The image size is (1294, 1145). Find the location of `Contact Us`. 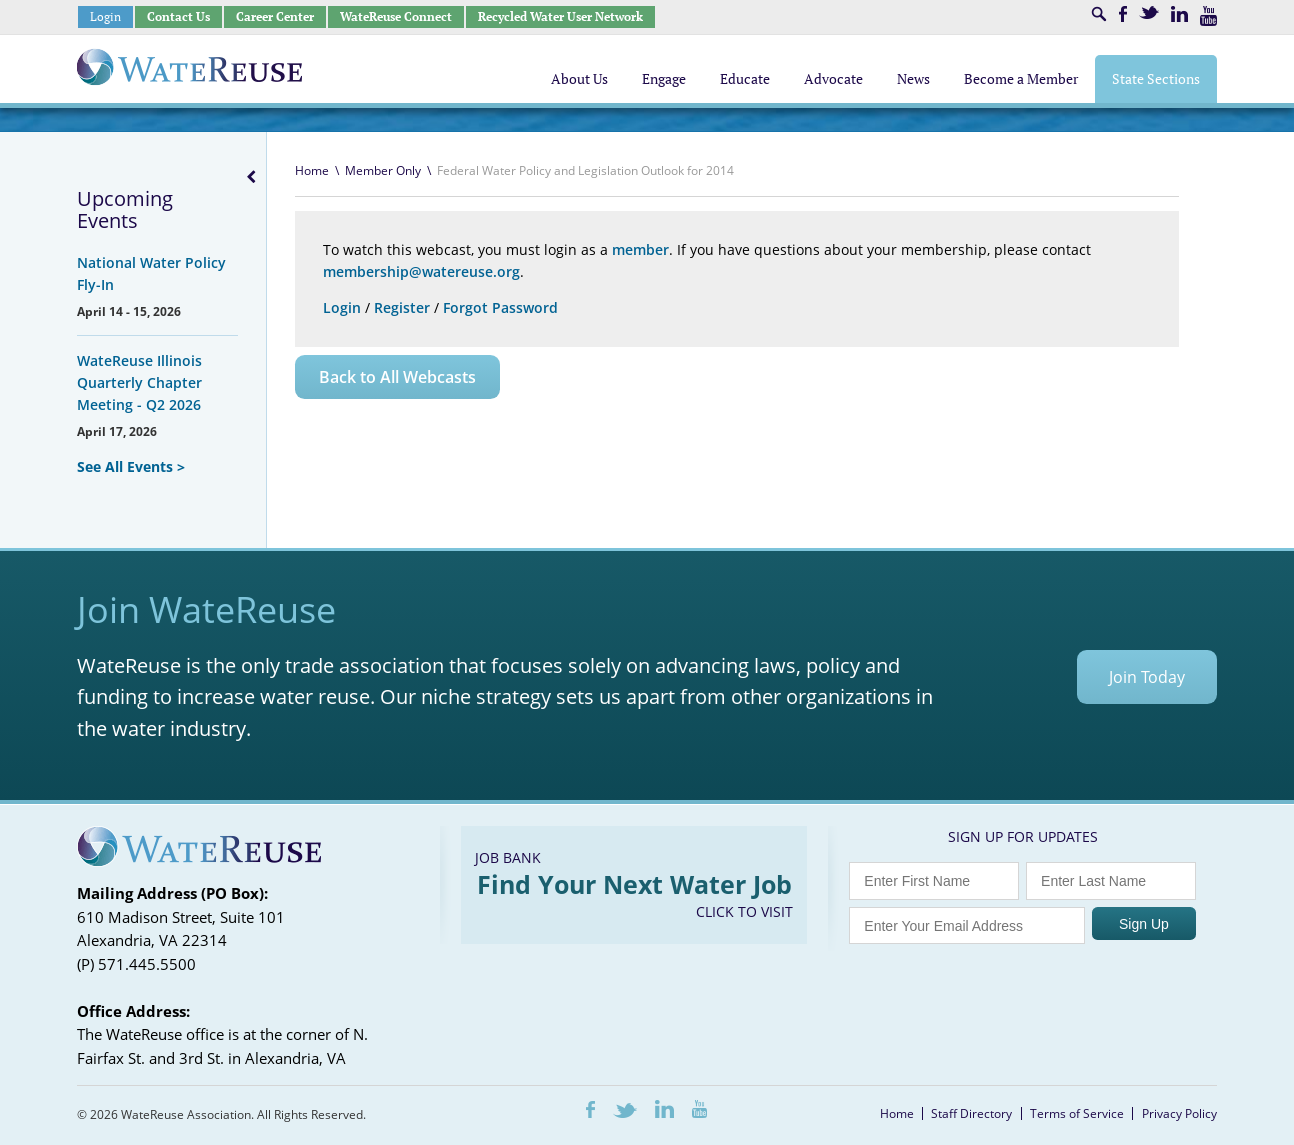

Contact Us is located at coordinates (178, 16).